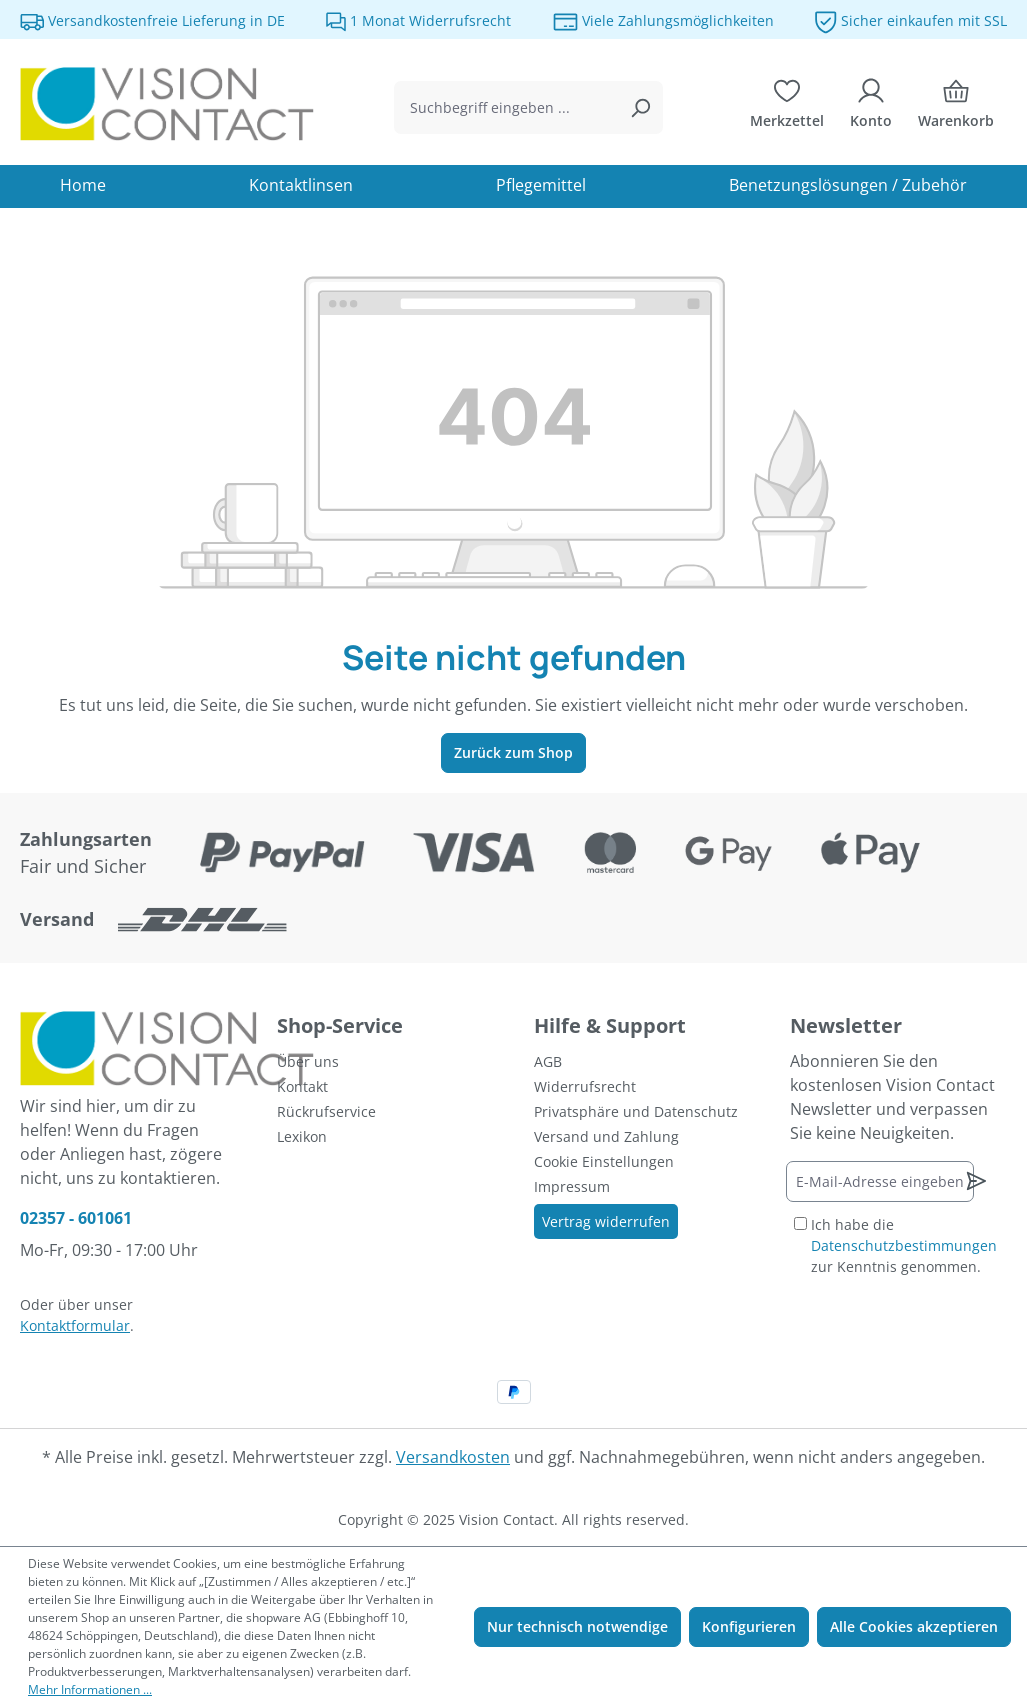 The image size is (1027, 1707). Describe the element at coordinates (577, 1626) in the screenshot. I see `Nur technisch notwendige` at that location.